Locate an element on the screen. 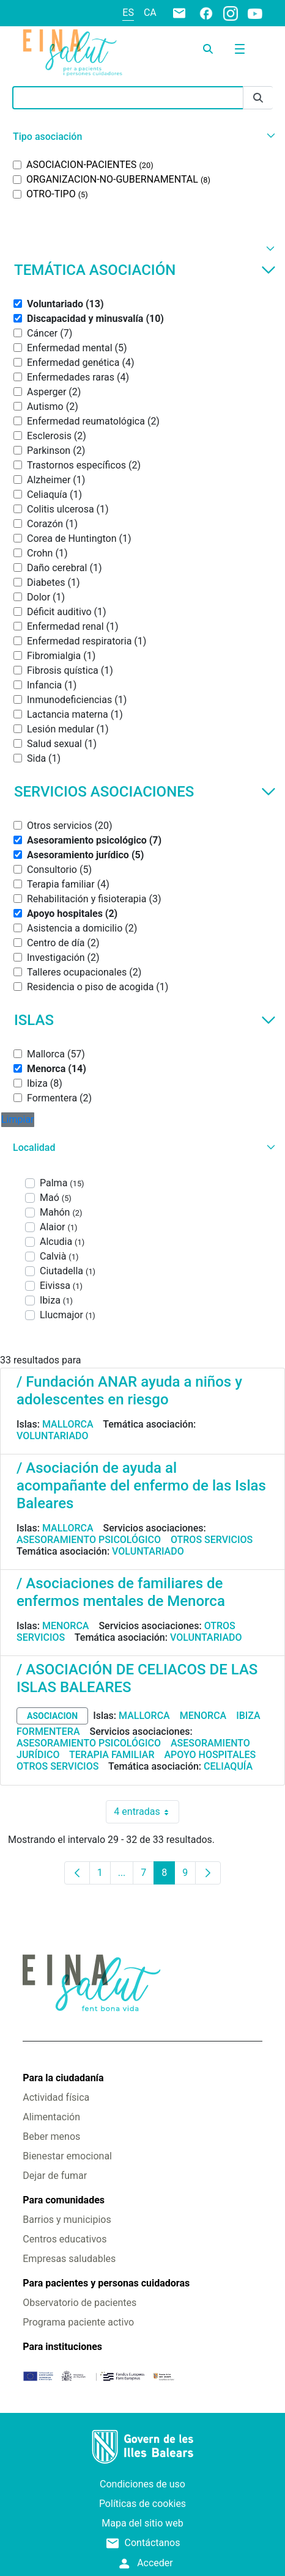 The image size is (285, 2576). Condiciones de uso is located at coordinates (142, 2484).